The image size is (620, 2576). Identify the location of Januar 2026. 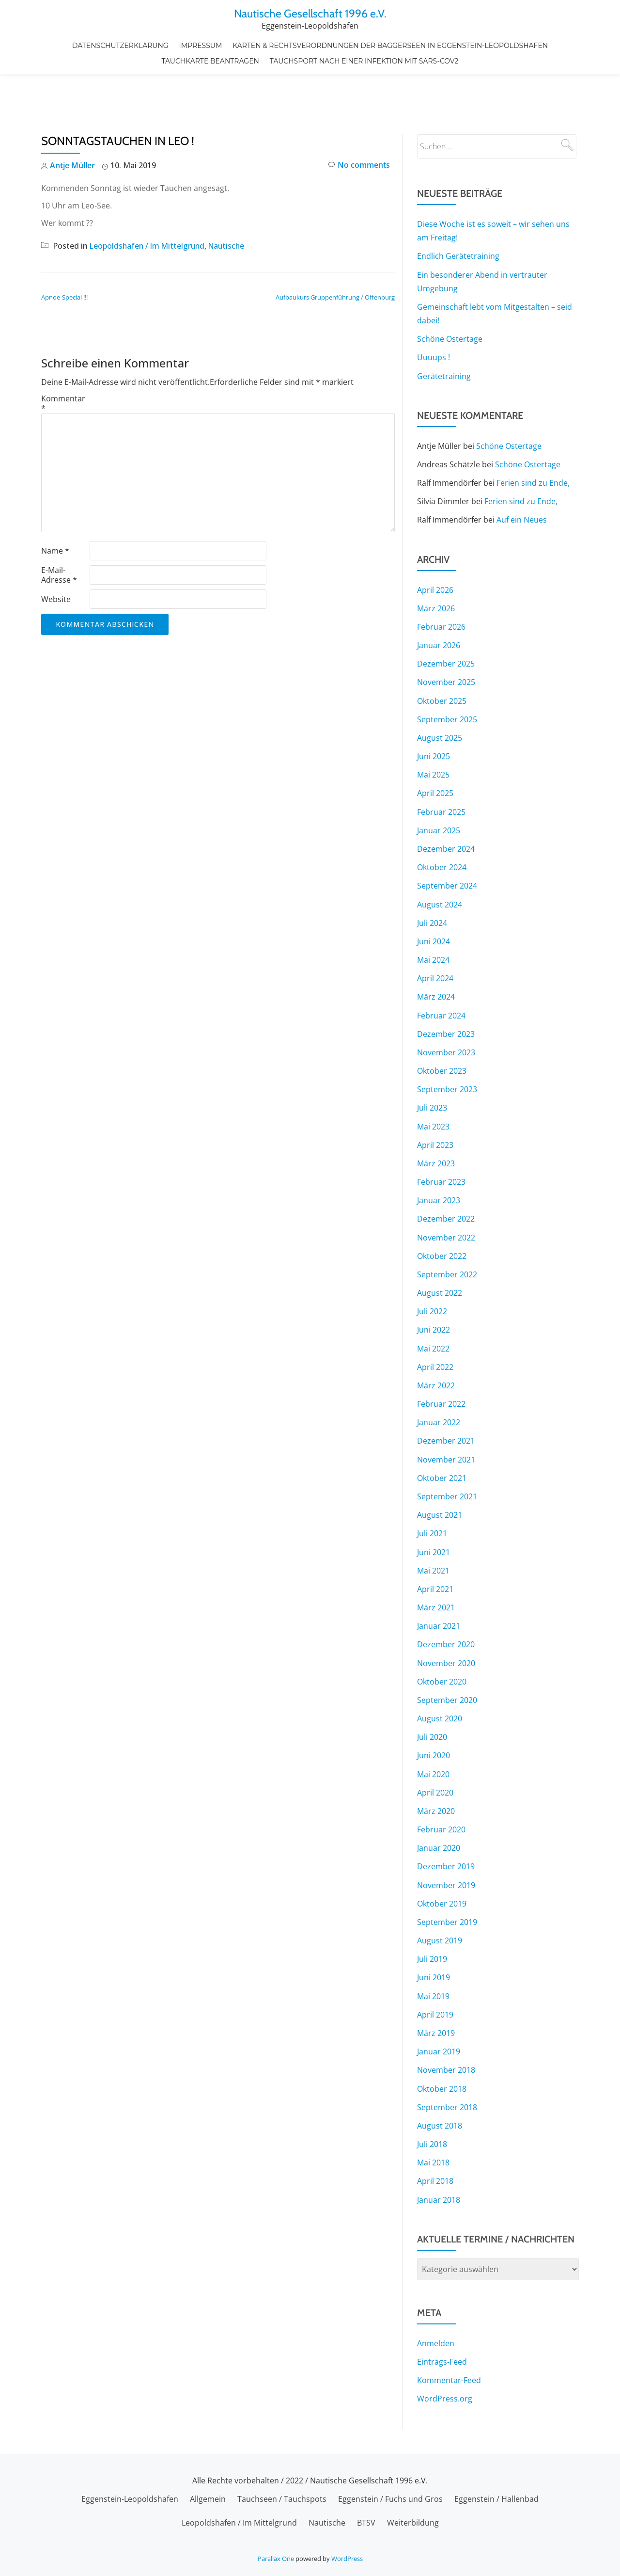
(438, 603).